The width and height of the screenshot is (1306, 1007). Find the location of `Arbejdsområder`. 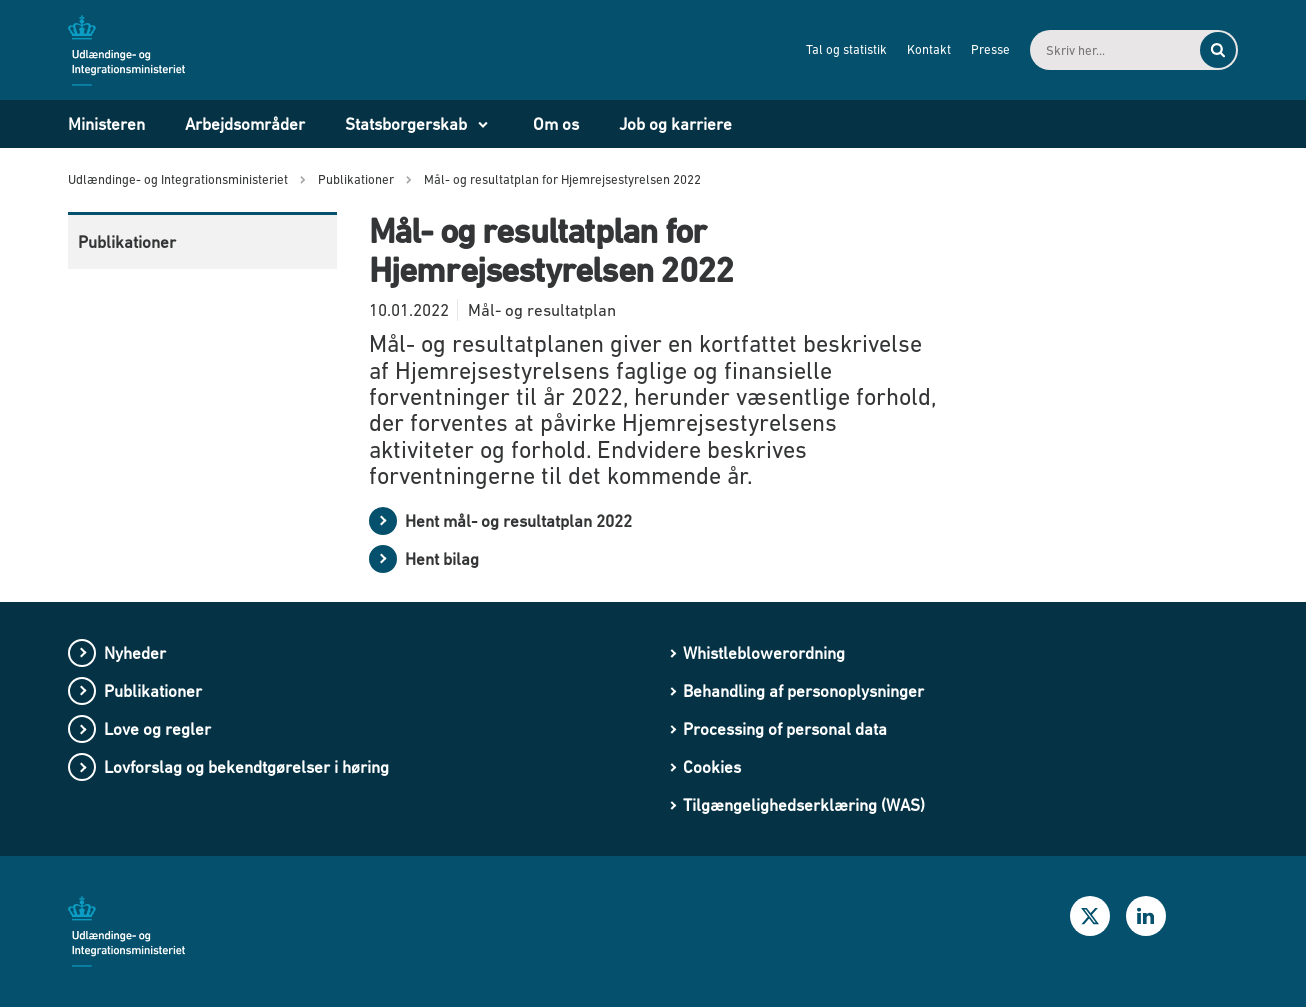

Arbejdsområder is located at coordinates (245, 124).